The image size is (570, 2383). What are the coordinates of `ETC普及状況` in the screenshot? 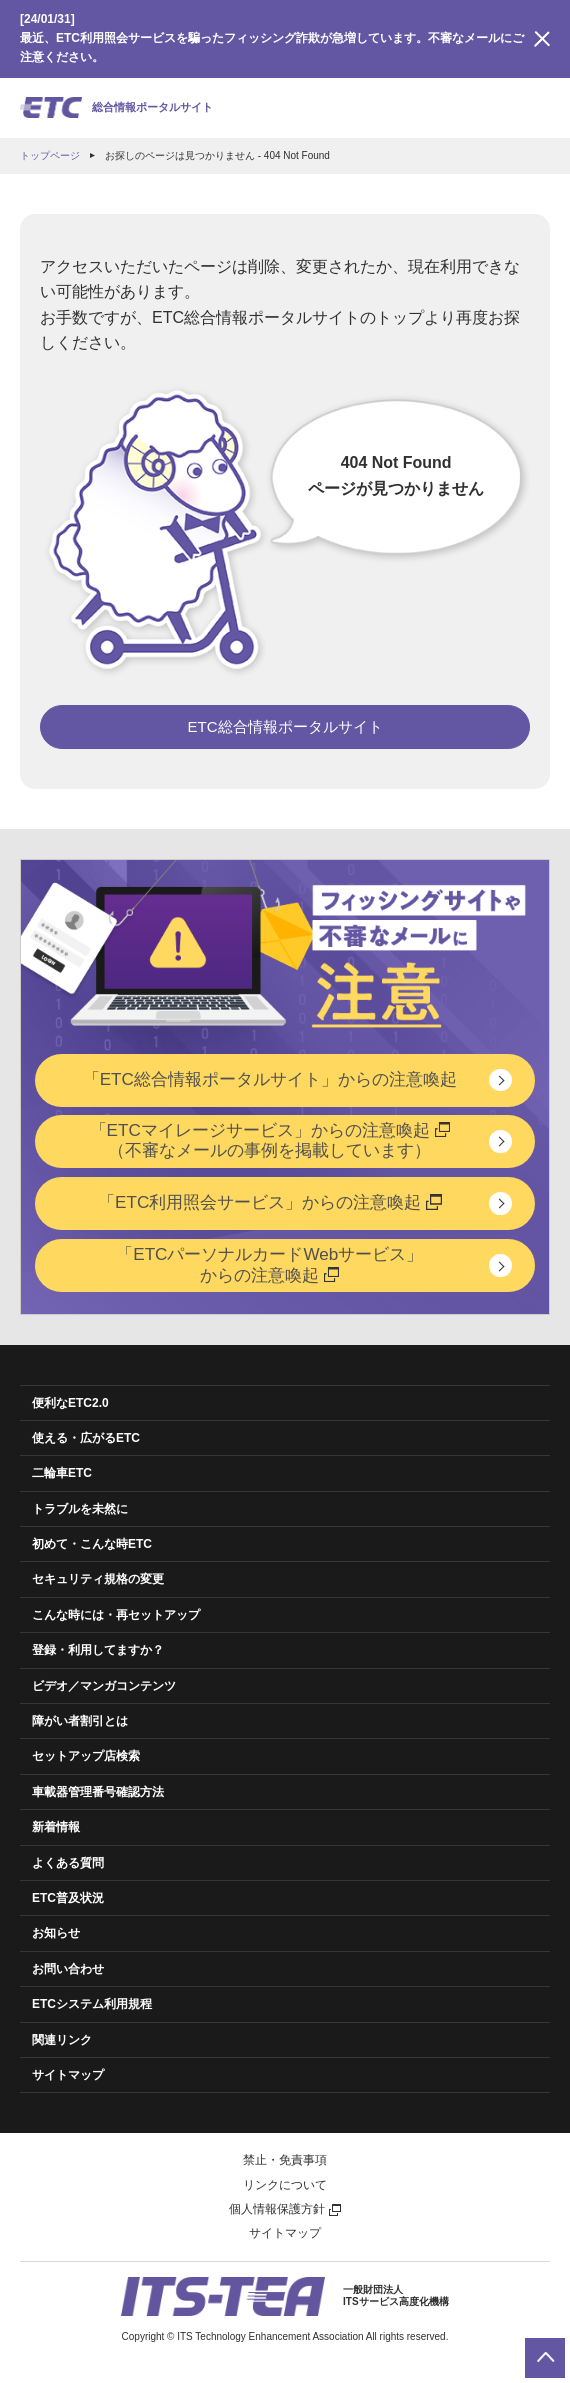 It's located at (68, 1898).